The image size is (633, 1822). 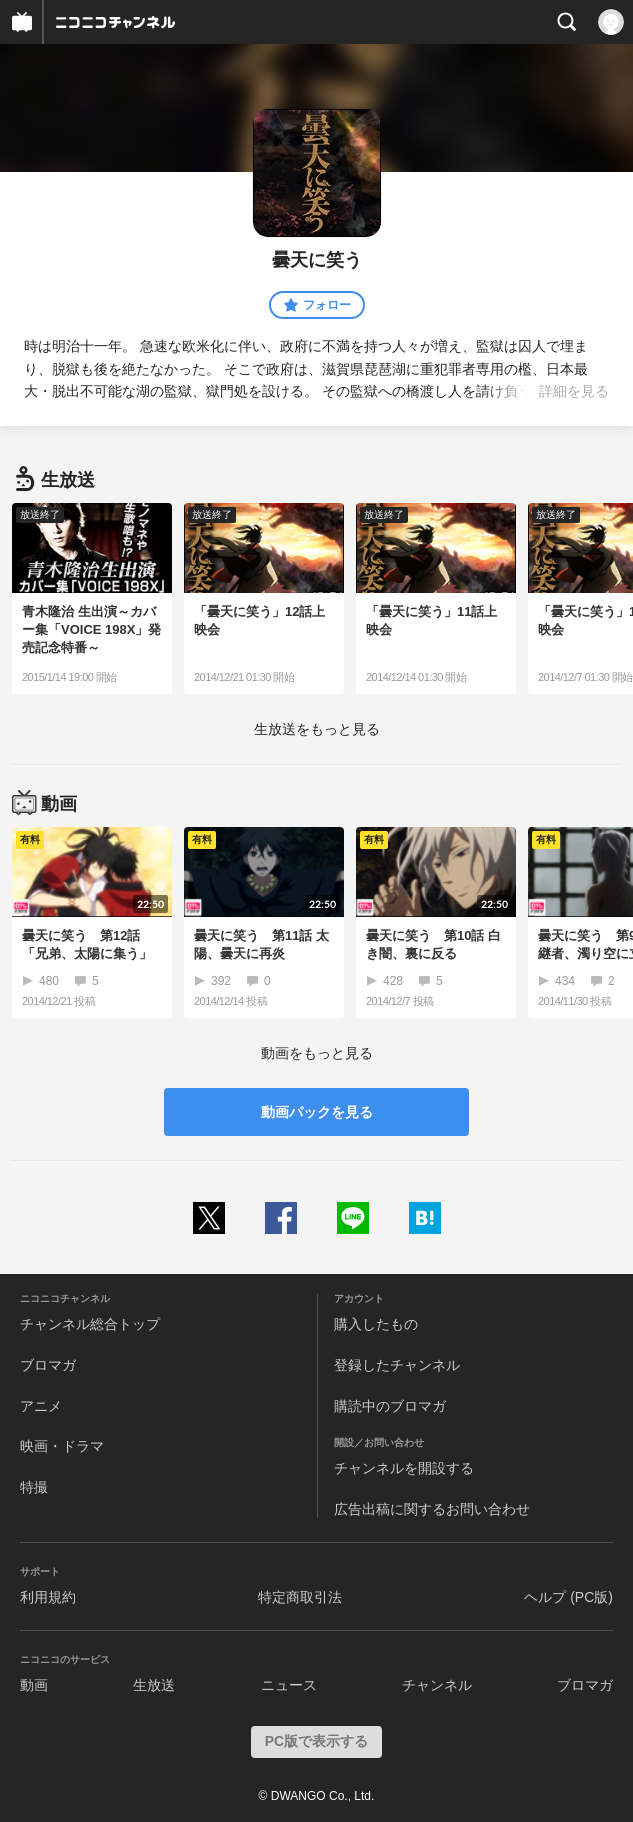 I want to click on 利用規約, so click(x=48, y=1597).